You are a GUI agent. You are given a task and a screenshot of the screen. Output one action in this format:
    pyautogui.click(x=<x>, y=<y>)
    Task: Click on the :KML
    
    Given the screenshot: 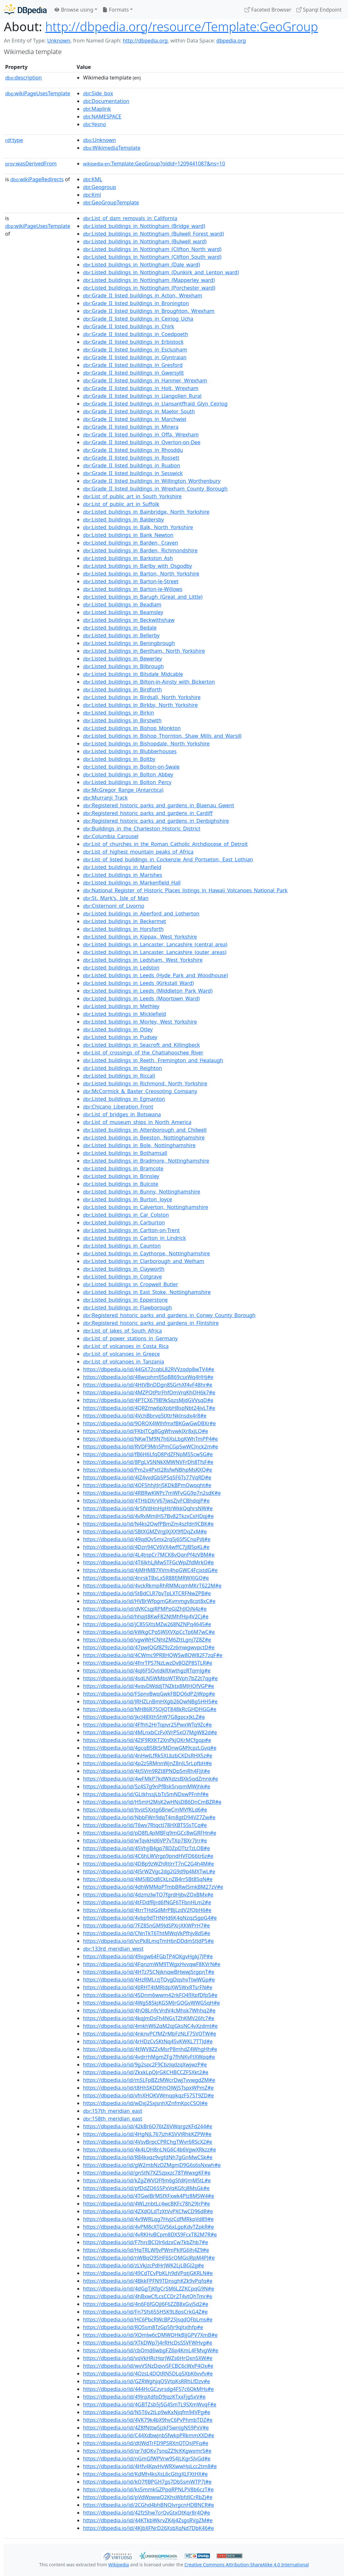 What is the action you would take?
    pyautogui.click(x=92, y=179)
    